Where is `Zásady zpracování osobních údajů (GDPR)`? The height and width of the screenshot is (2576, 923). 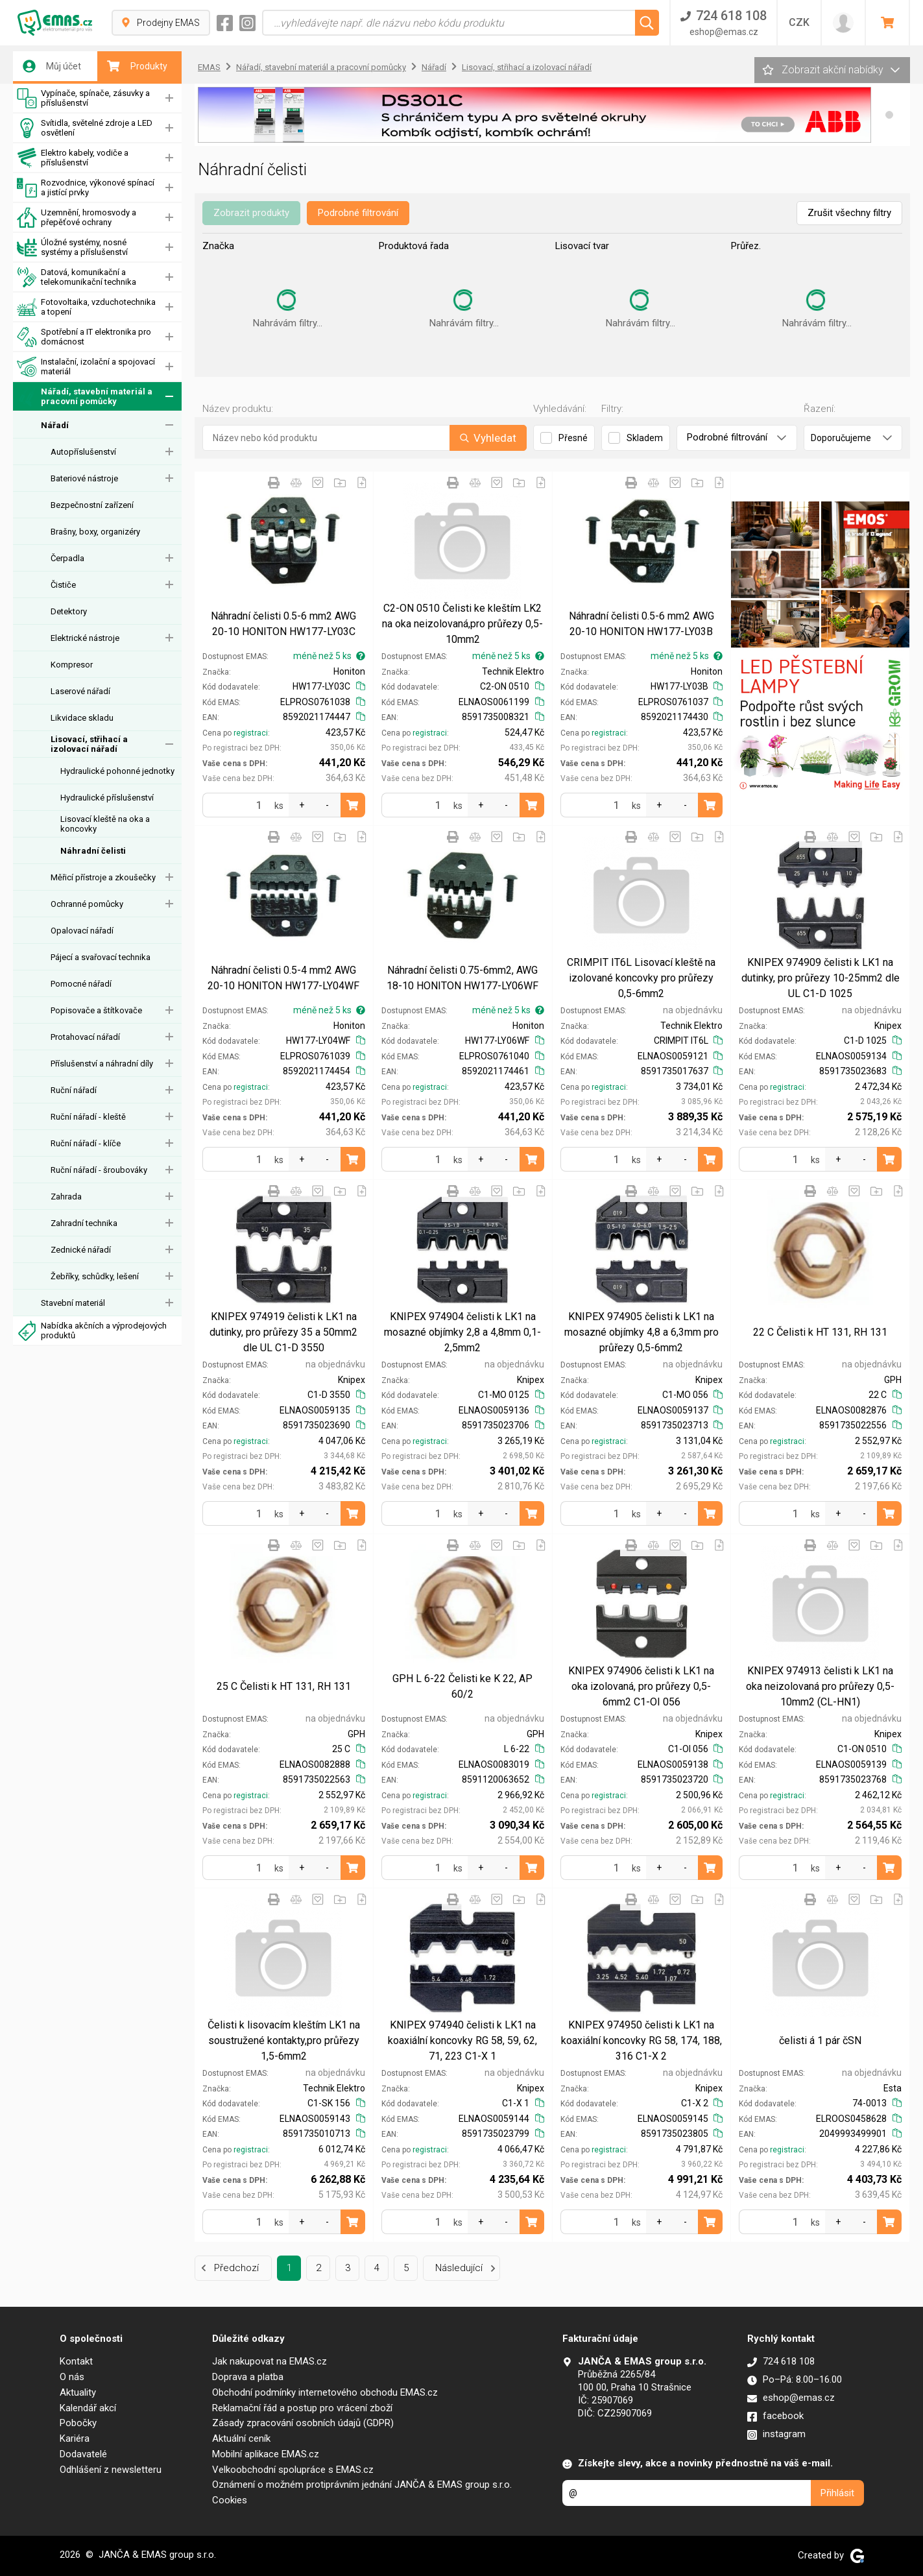 Zásady zpracování osobních údajů (GDPR) is located at coordinates (303, 2423).